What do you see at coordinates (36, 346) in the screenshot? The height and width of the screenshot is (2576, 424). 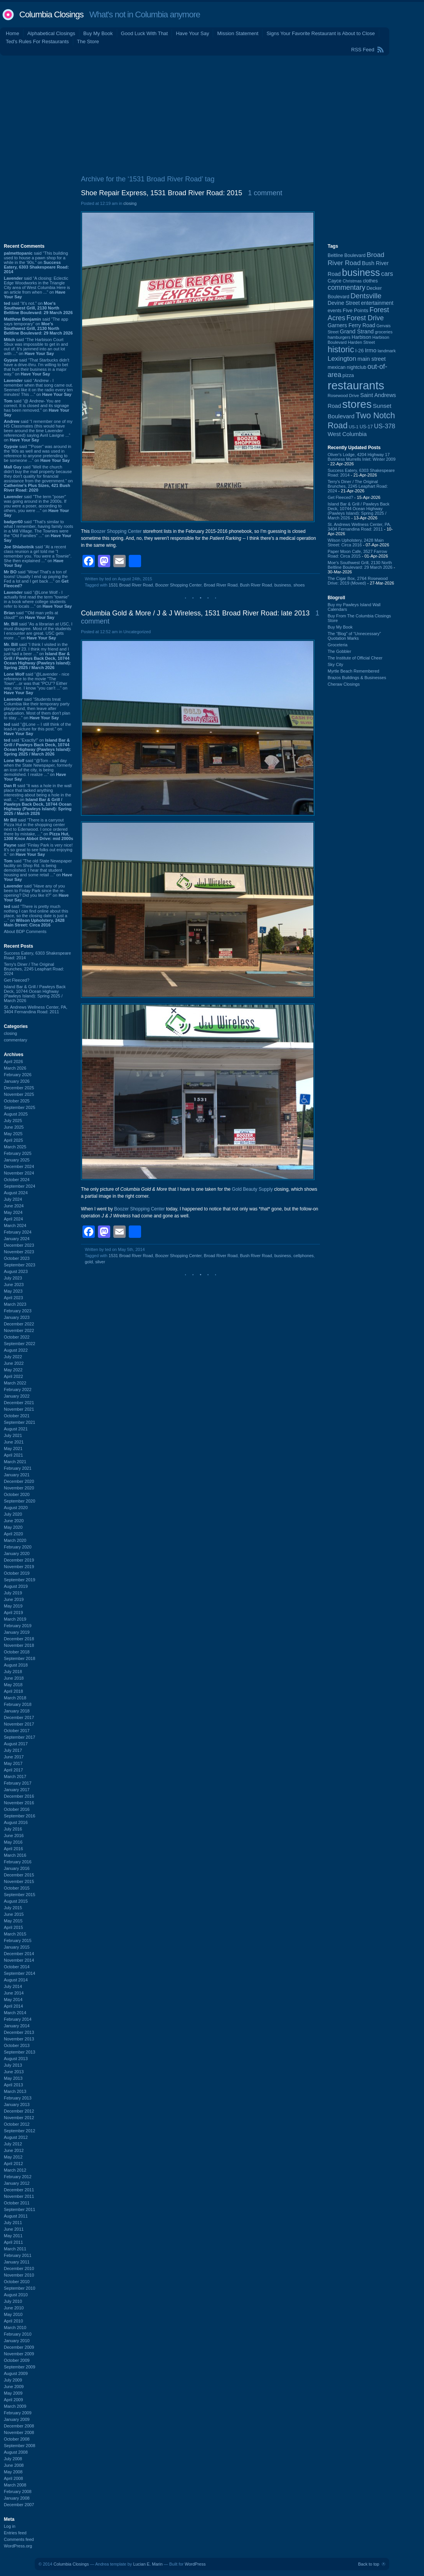 I see `said “The Harbison Court Sbux was impossible to get in and out of. It's jammed into an out lot with ...” on` at bounding box center [36, 346].